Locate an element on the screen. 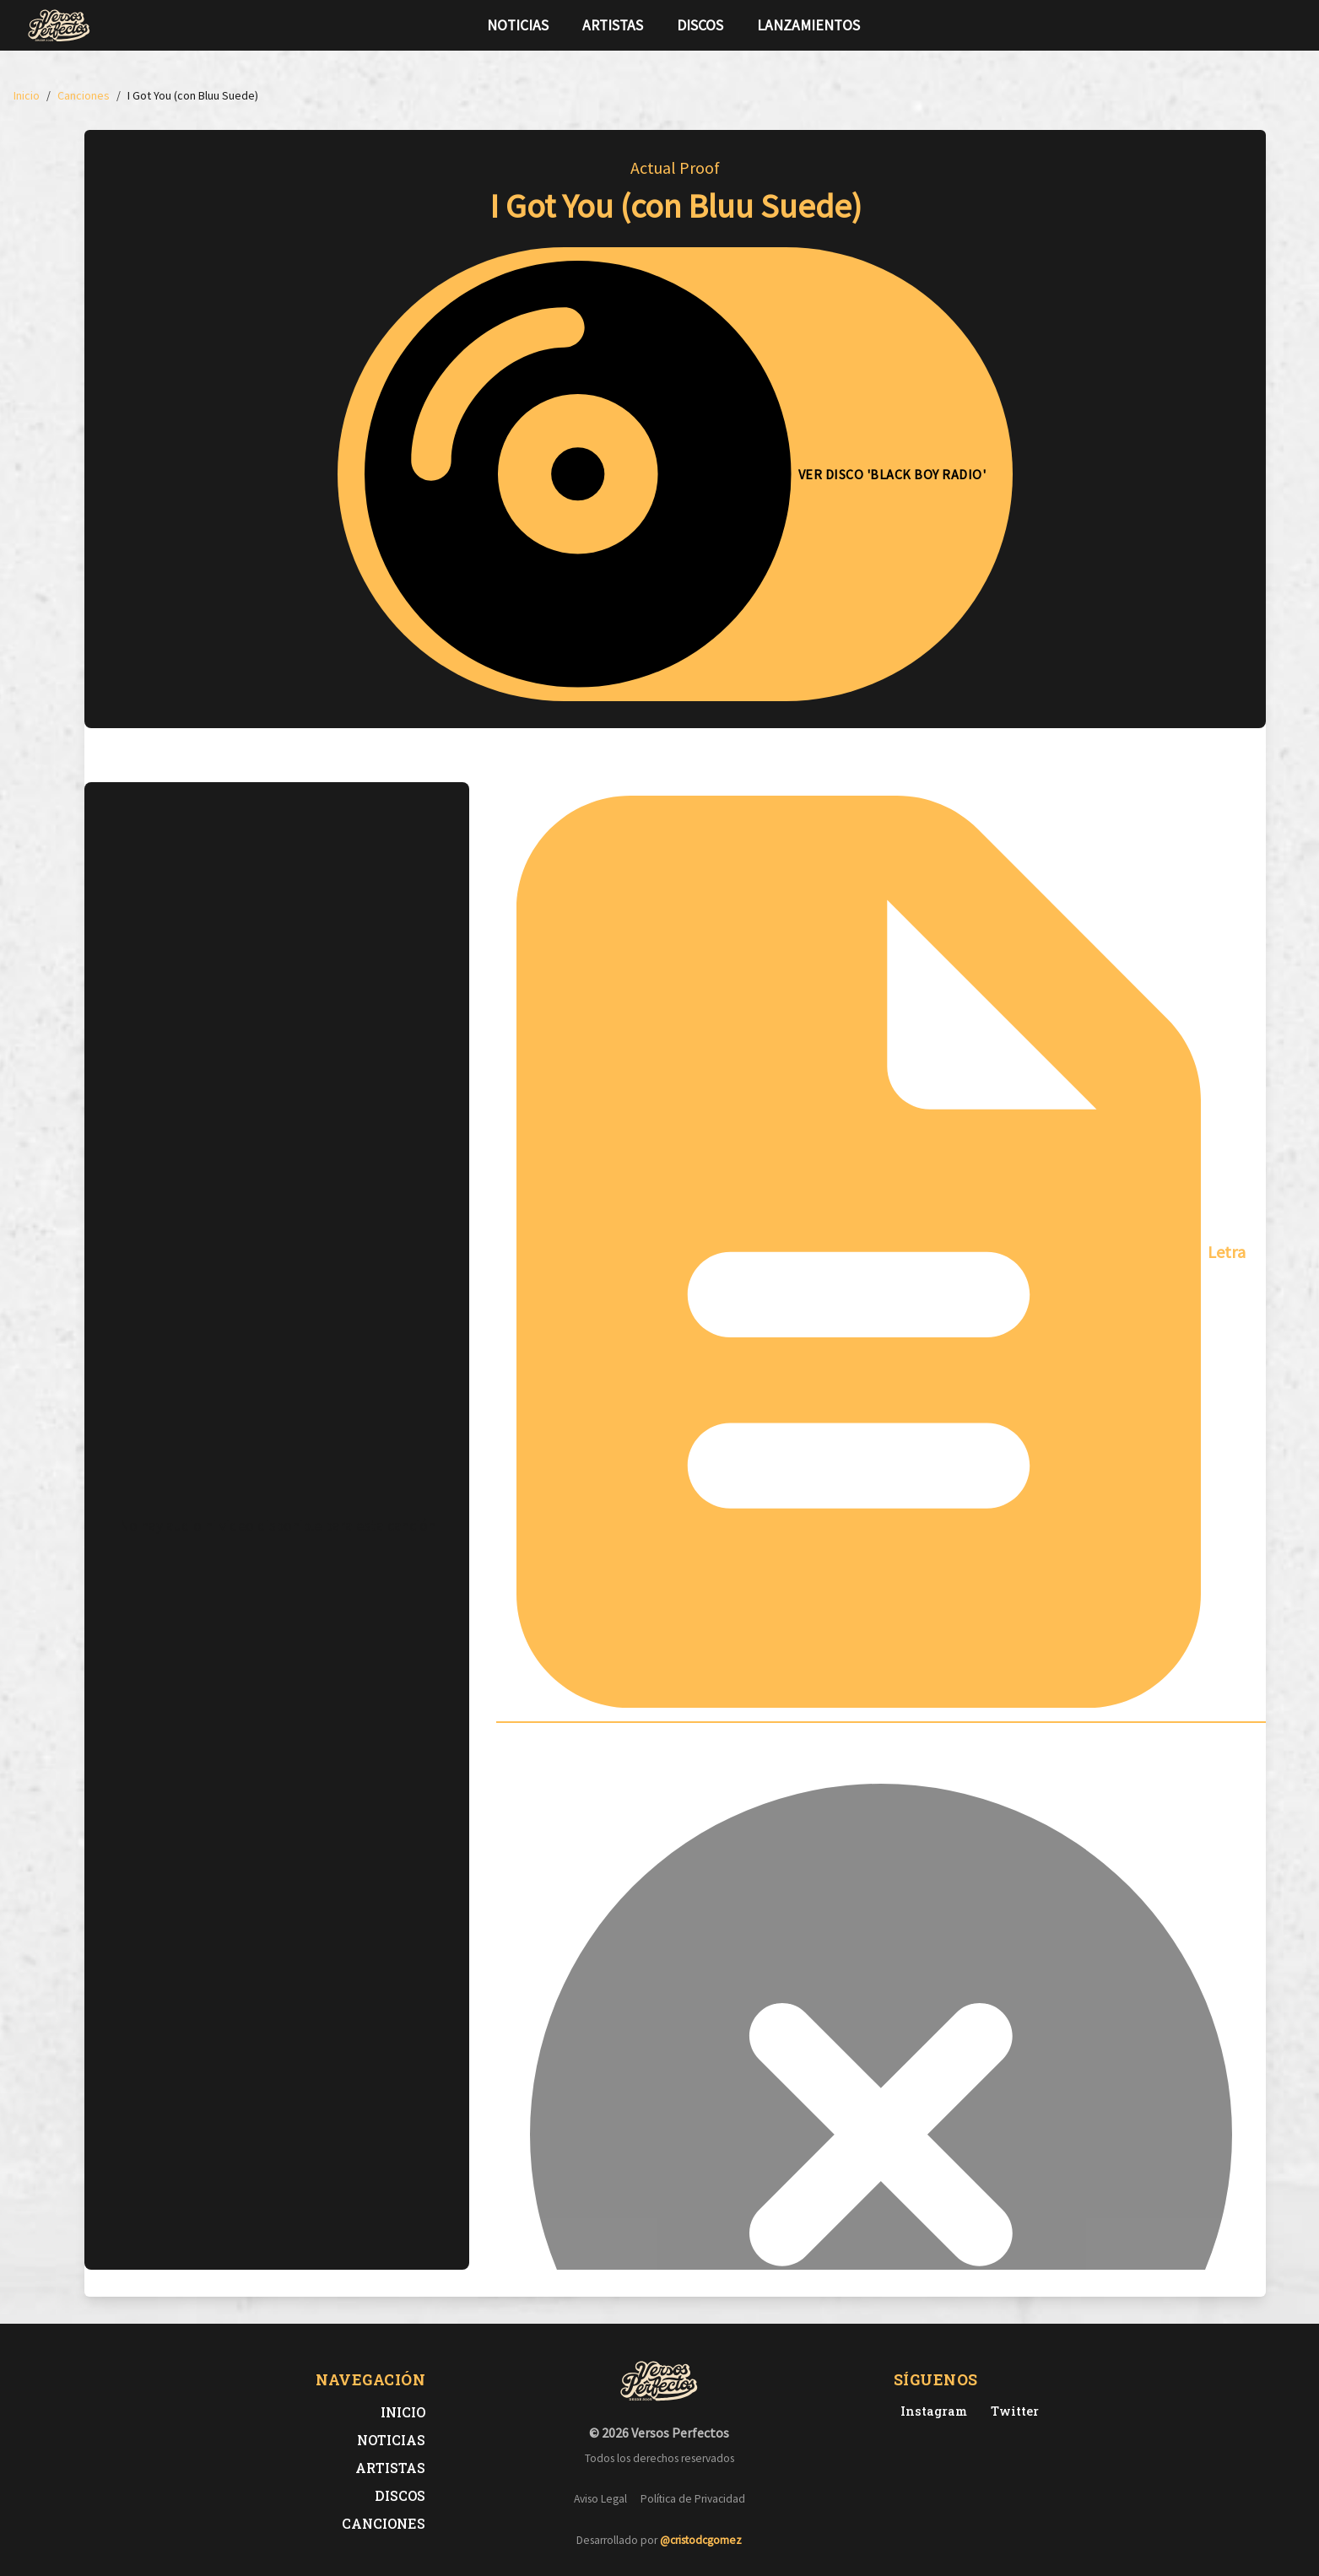 The width and height of the screenshot is (1319, 2576). Lanzamientos is located at coordinates (808, 25).